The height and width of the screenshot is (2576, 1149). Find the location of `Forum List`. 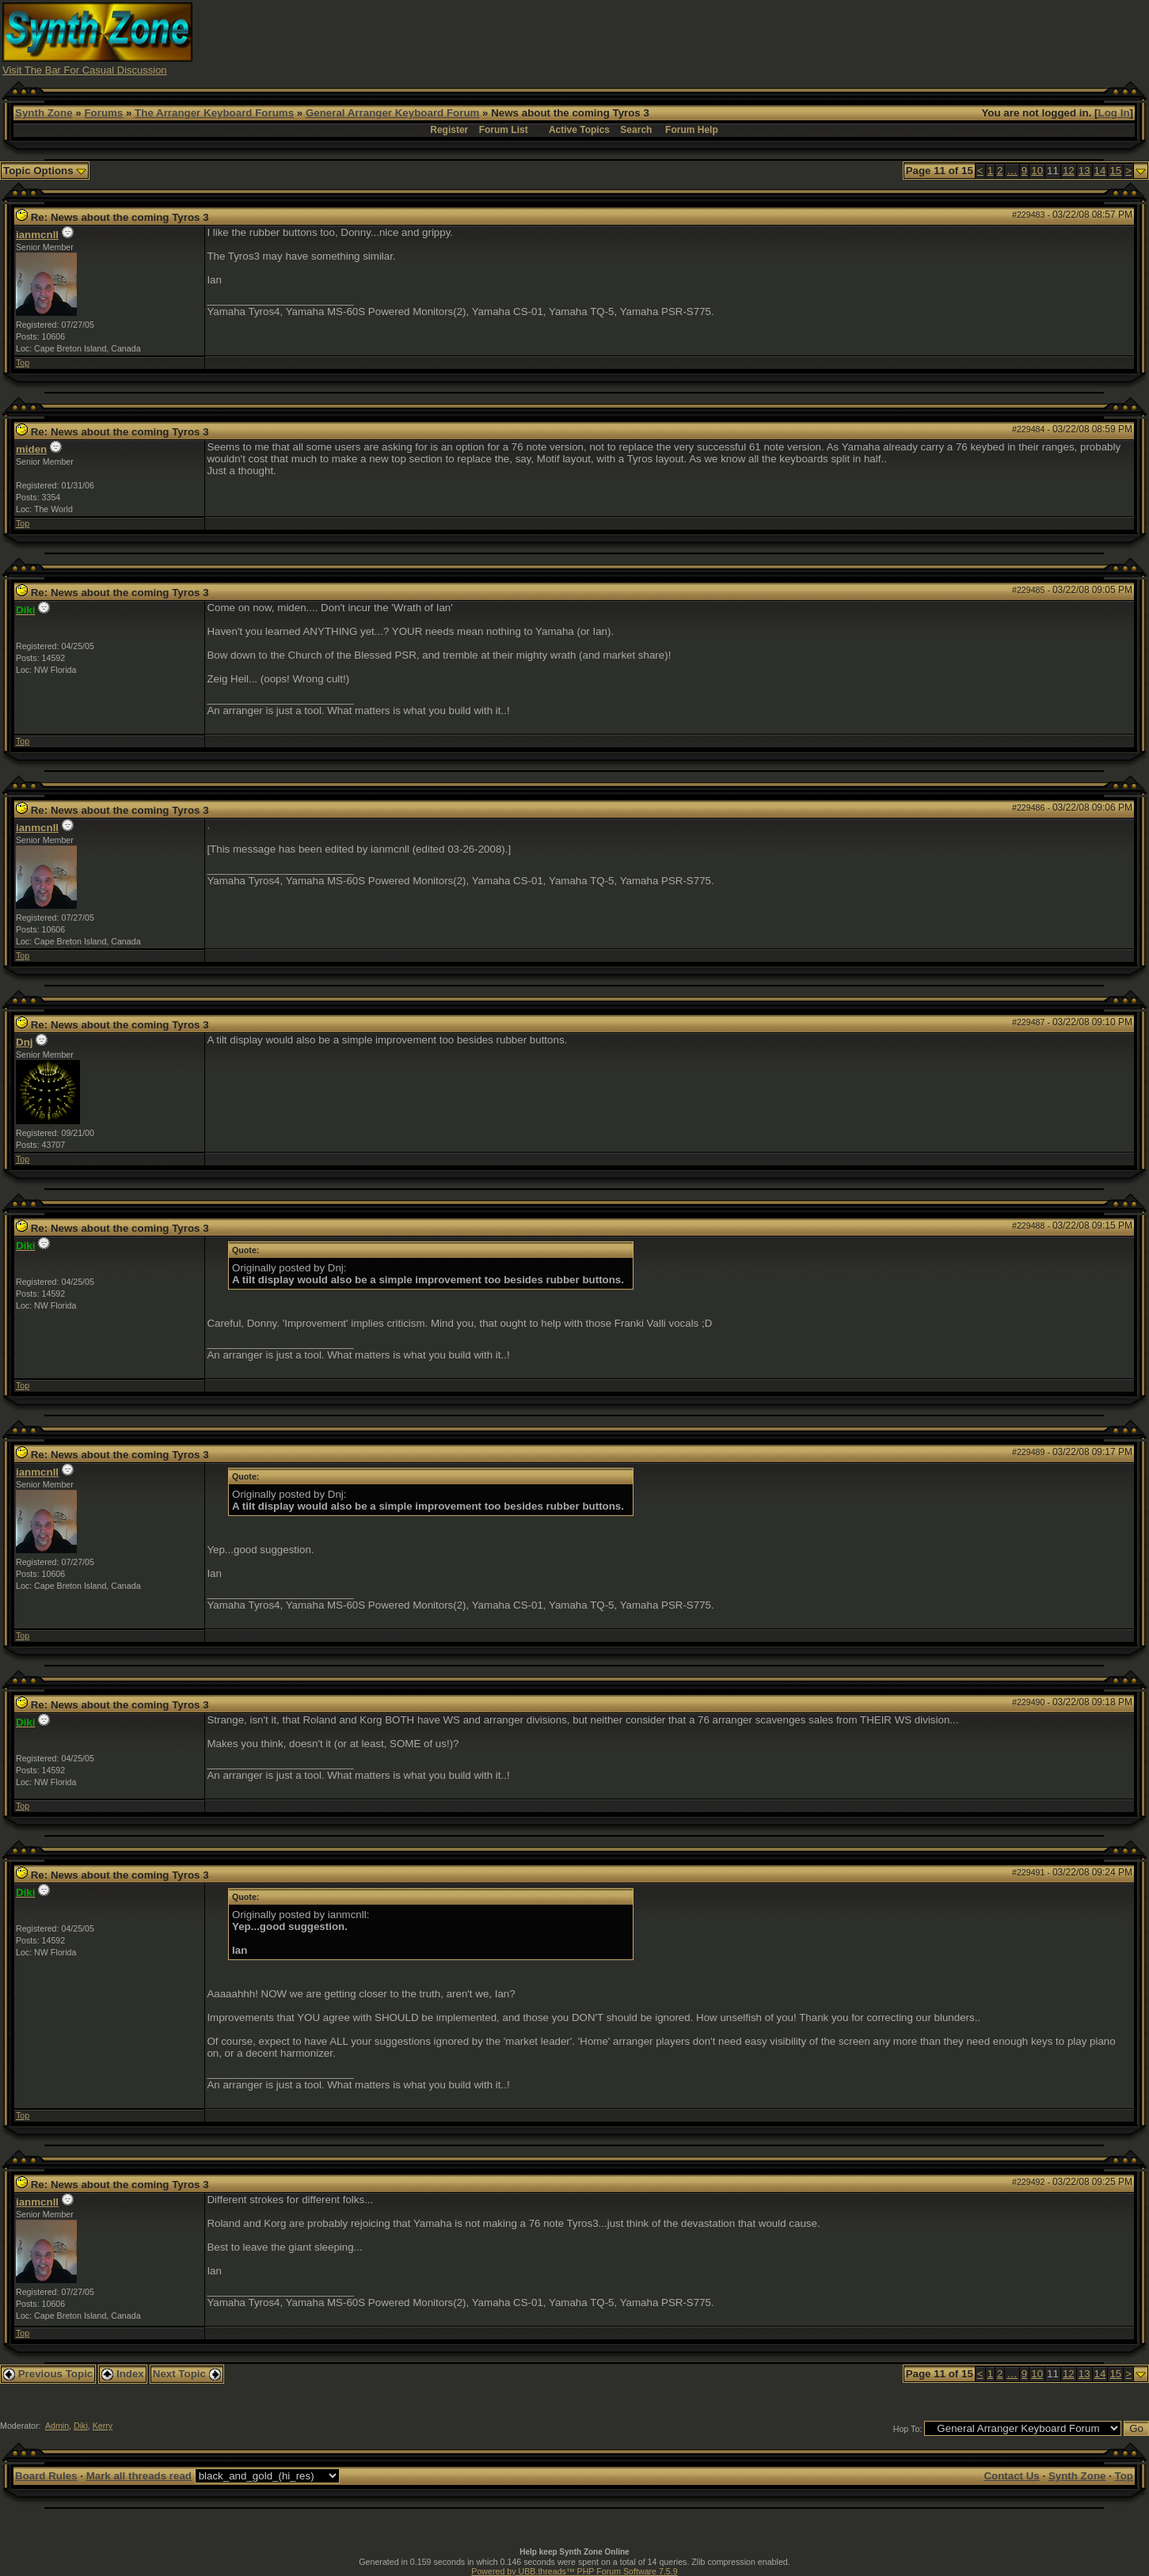

Forum List is located at coordinates (503, 129).